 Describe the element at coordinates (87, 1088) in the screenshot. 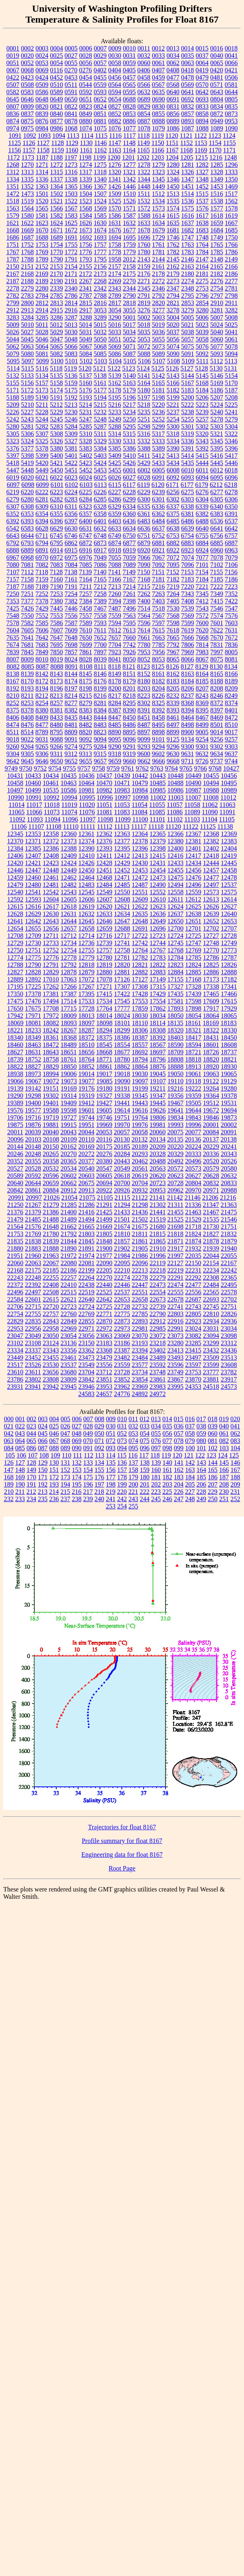

I see `19176` at that location.